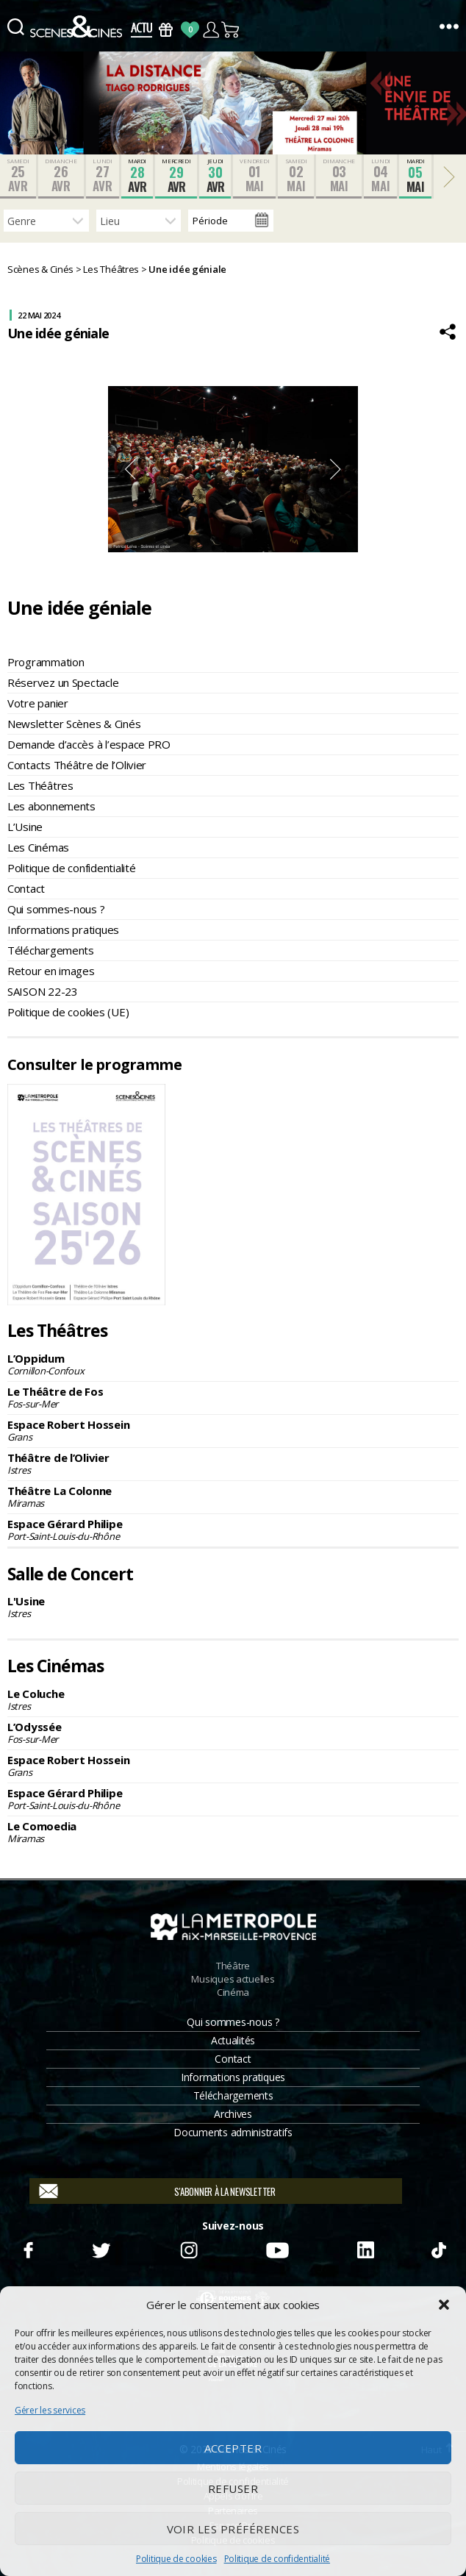 This screenshot has width=466, height=2576. I want to click on Programmation, so click(46, 661).